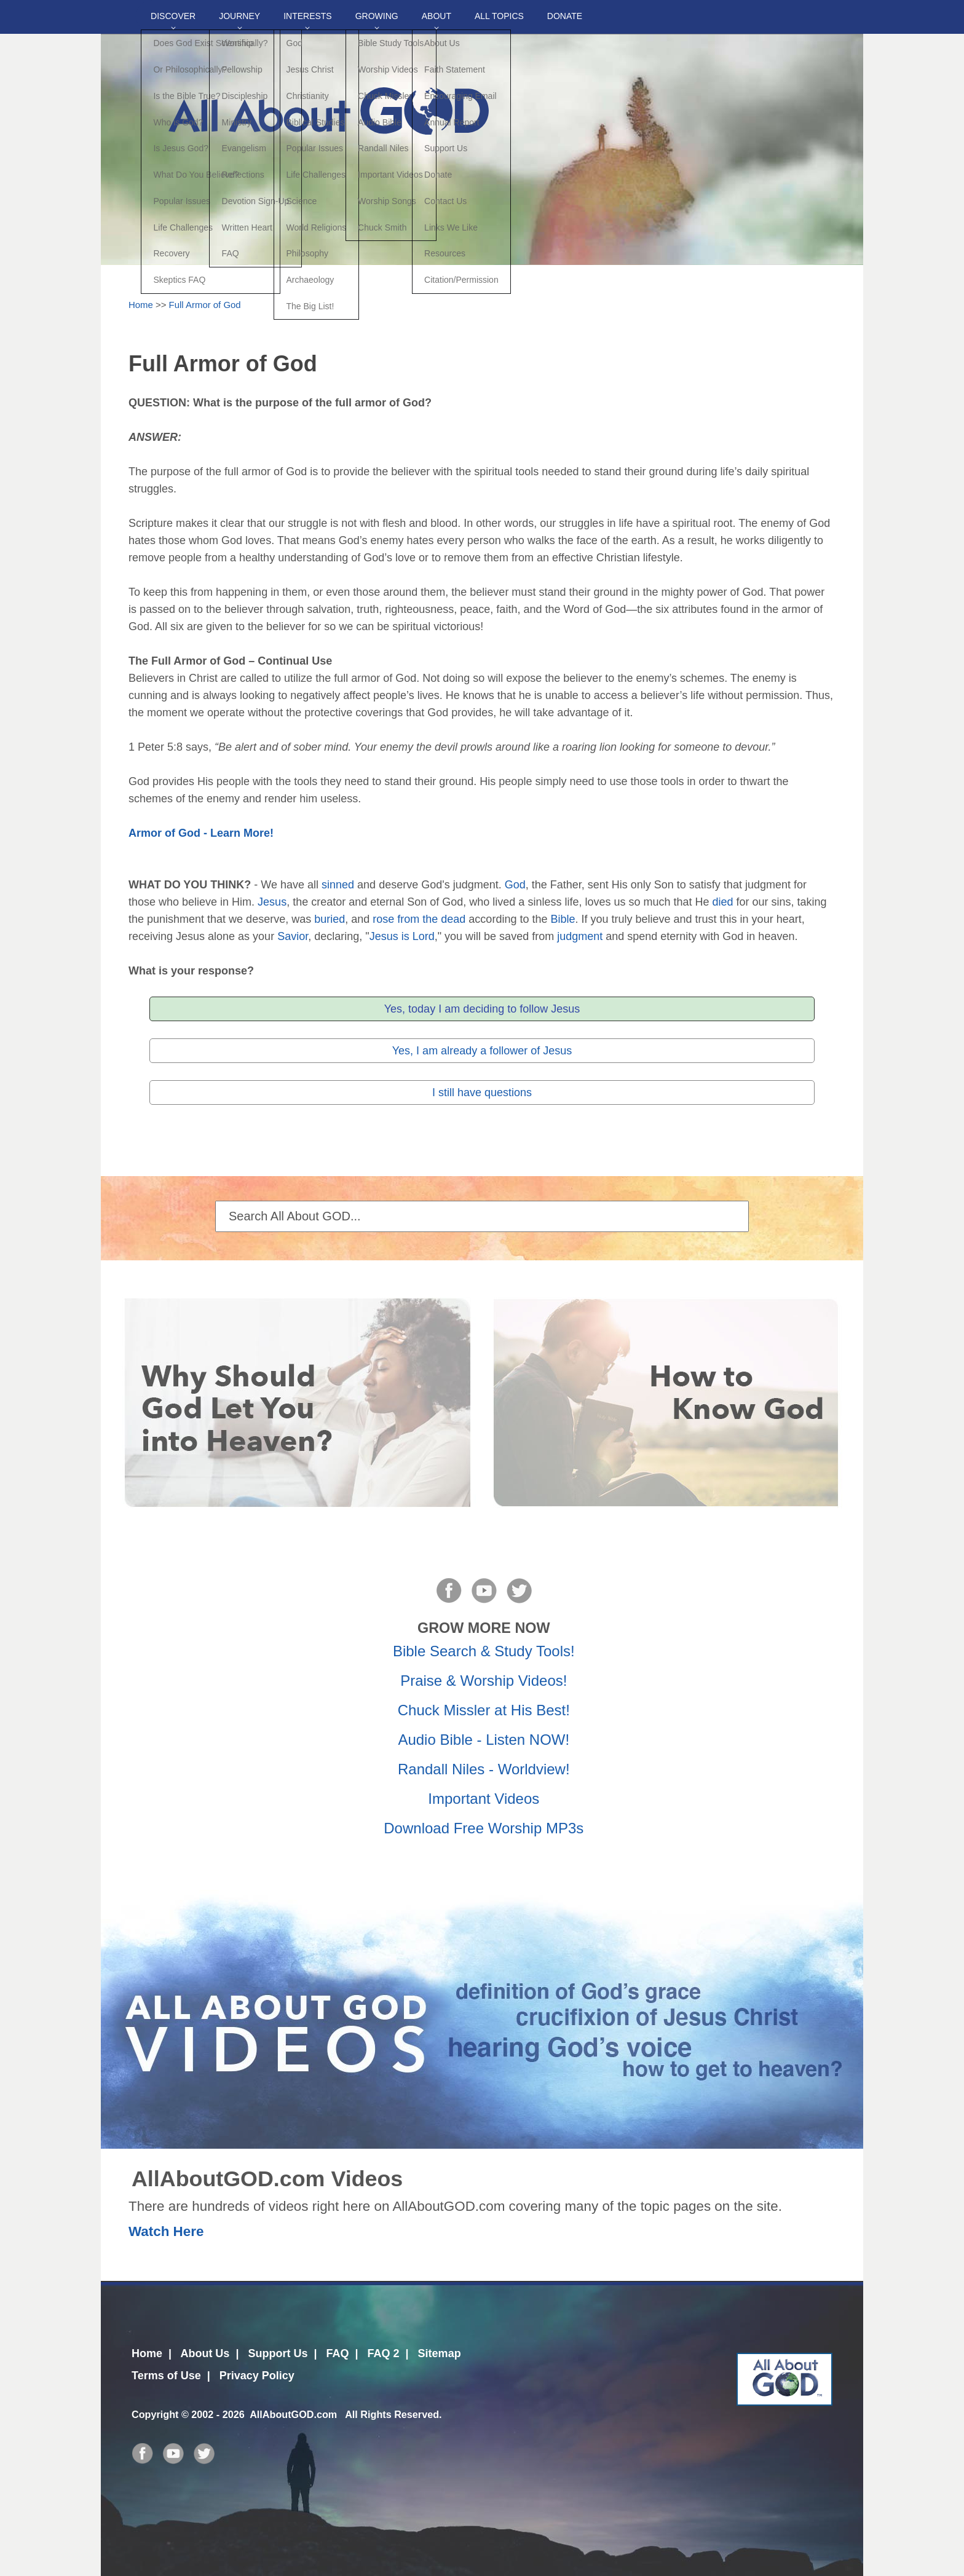  I want to click on Chuck Missler at His Best!, so click(484, 1710).